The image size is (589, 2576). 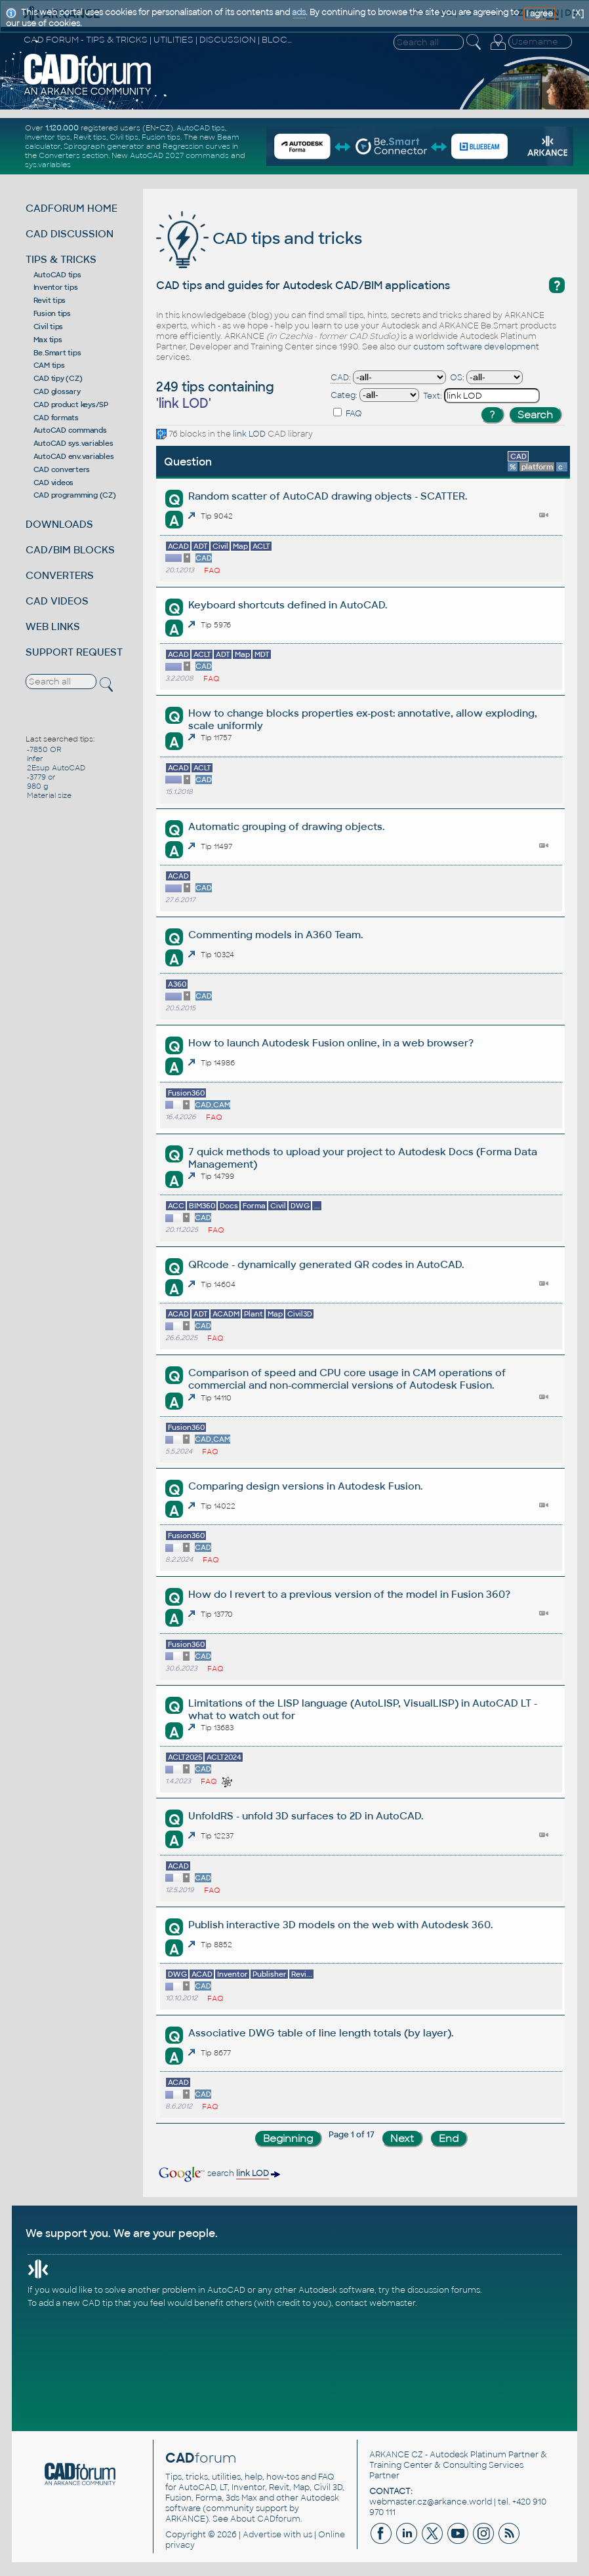 I want to click on SUPPORT REQUEST, so click(x=74, y=652).